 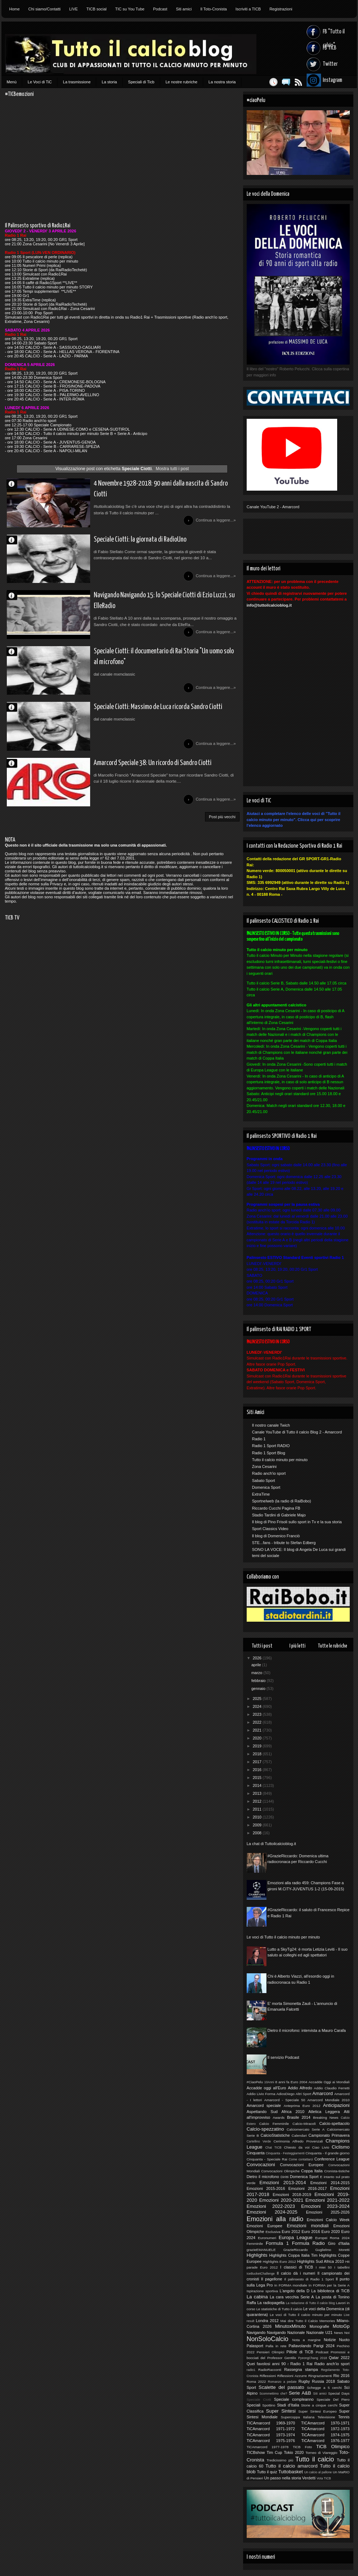 I want to click on Stadio Tardini di Gabriele Majo, so click(x=279, y=1515).